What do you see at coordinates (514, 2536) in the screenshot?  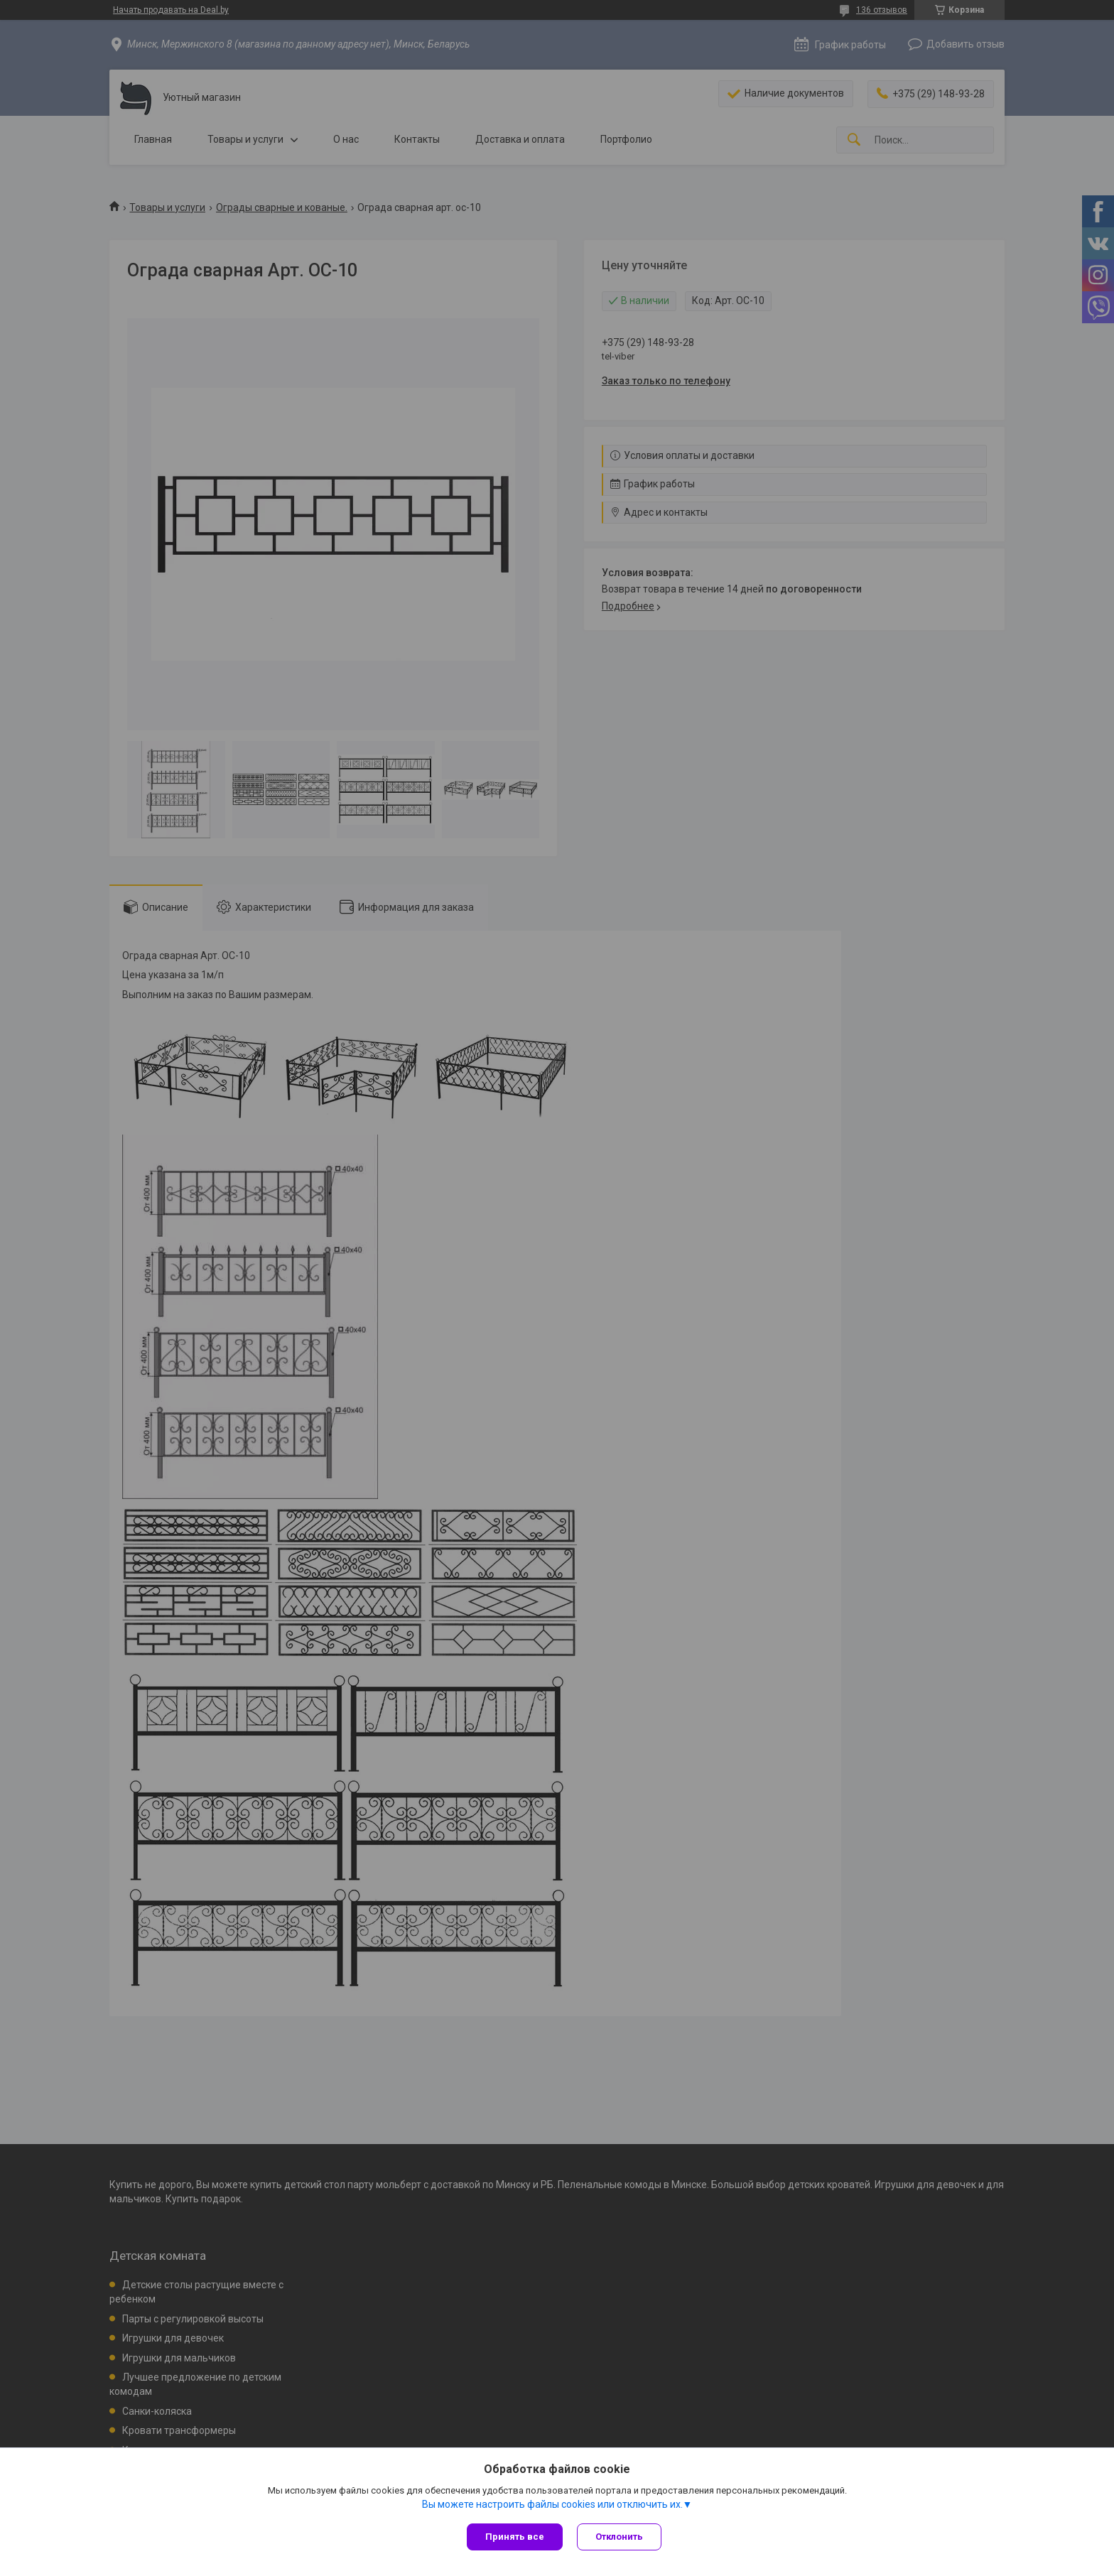 I see `Принять все` at bounding box center [514, 2536].